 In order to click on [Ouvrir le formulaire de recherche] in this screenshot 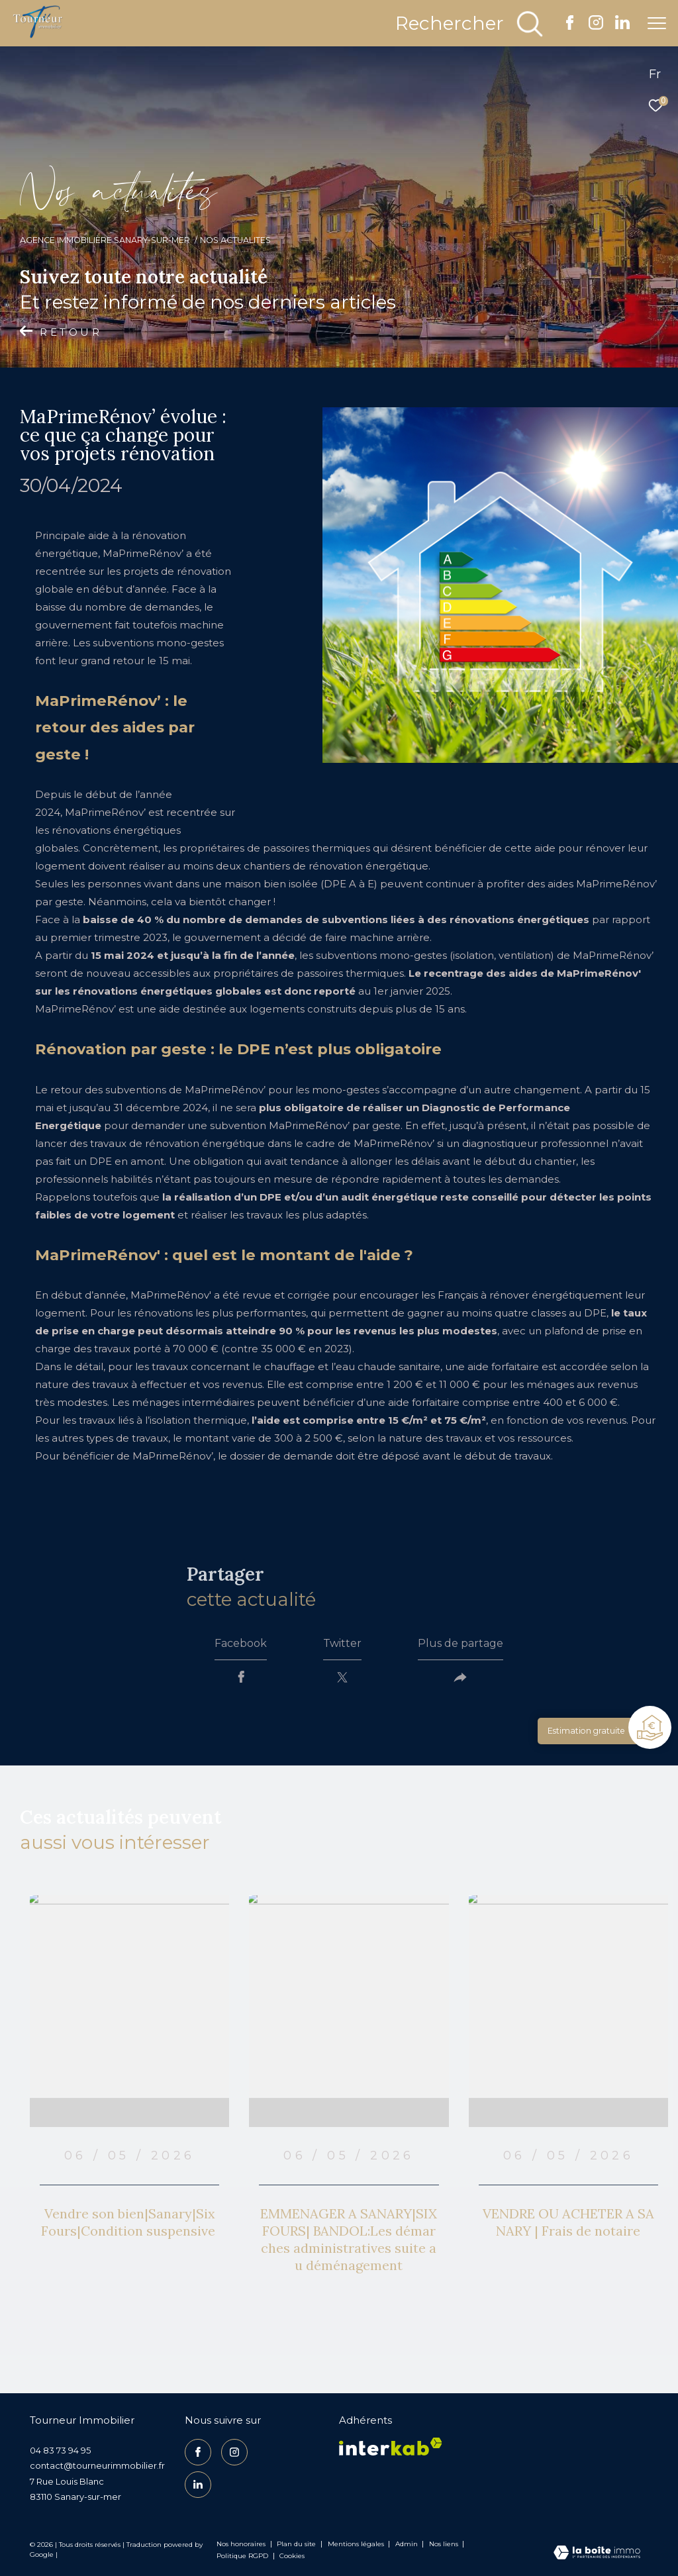, I will do `click(469, 23)`.